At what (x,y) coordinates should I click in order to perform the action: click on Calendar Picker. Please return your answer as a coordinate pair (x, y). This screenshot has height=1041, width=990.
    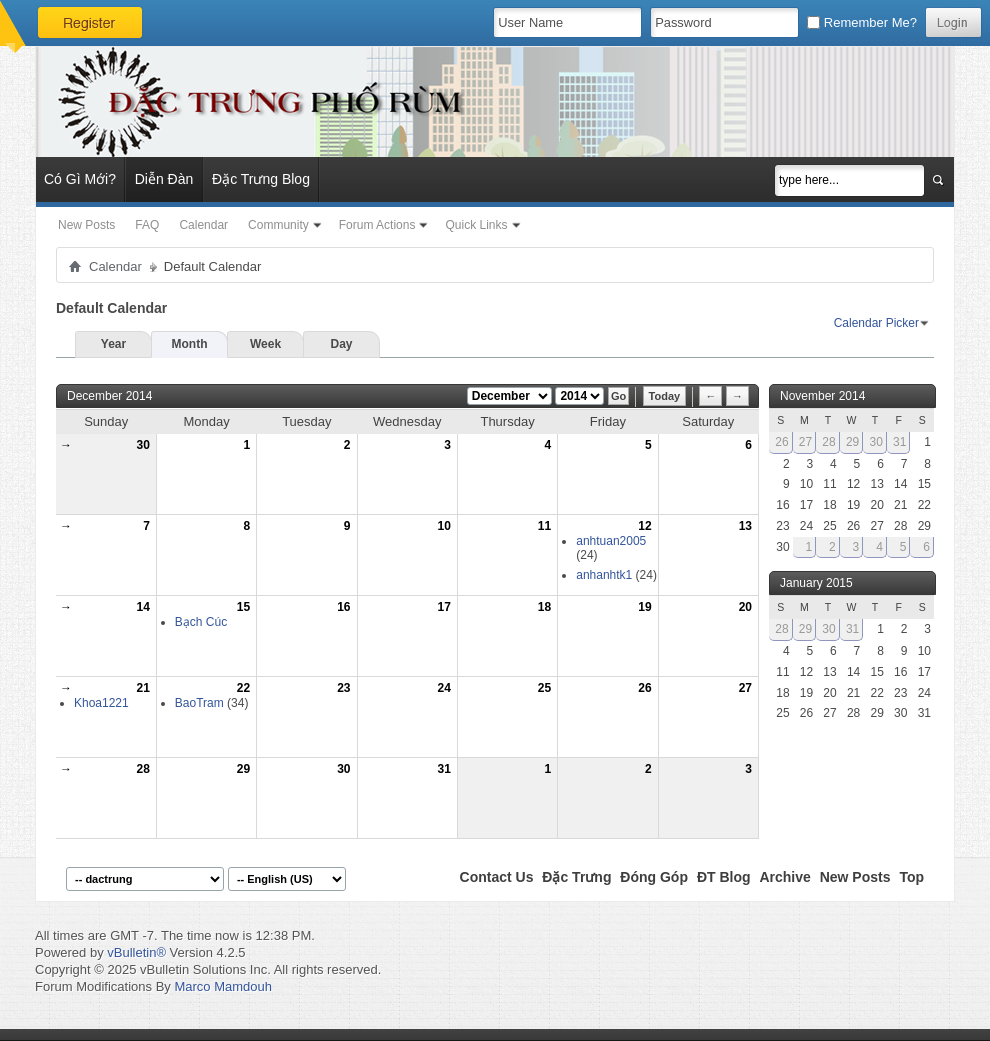
    Looking at the image, I should click on (876, 323).